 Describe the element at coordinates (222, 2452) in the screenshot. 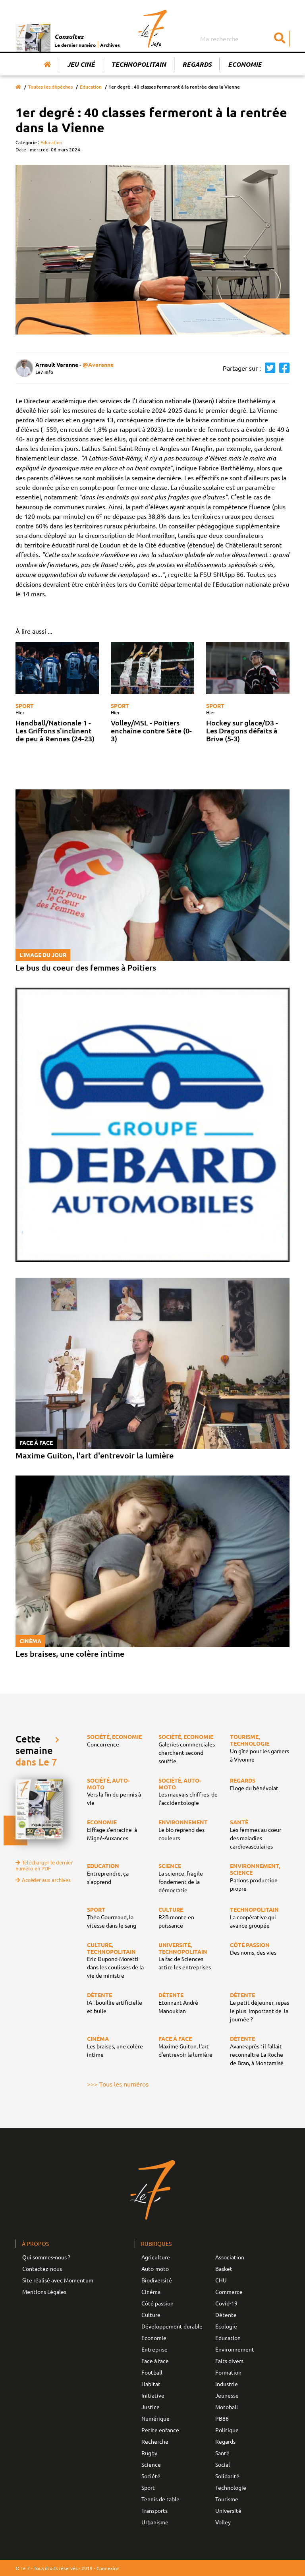

I see `Santé` at that location.